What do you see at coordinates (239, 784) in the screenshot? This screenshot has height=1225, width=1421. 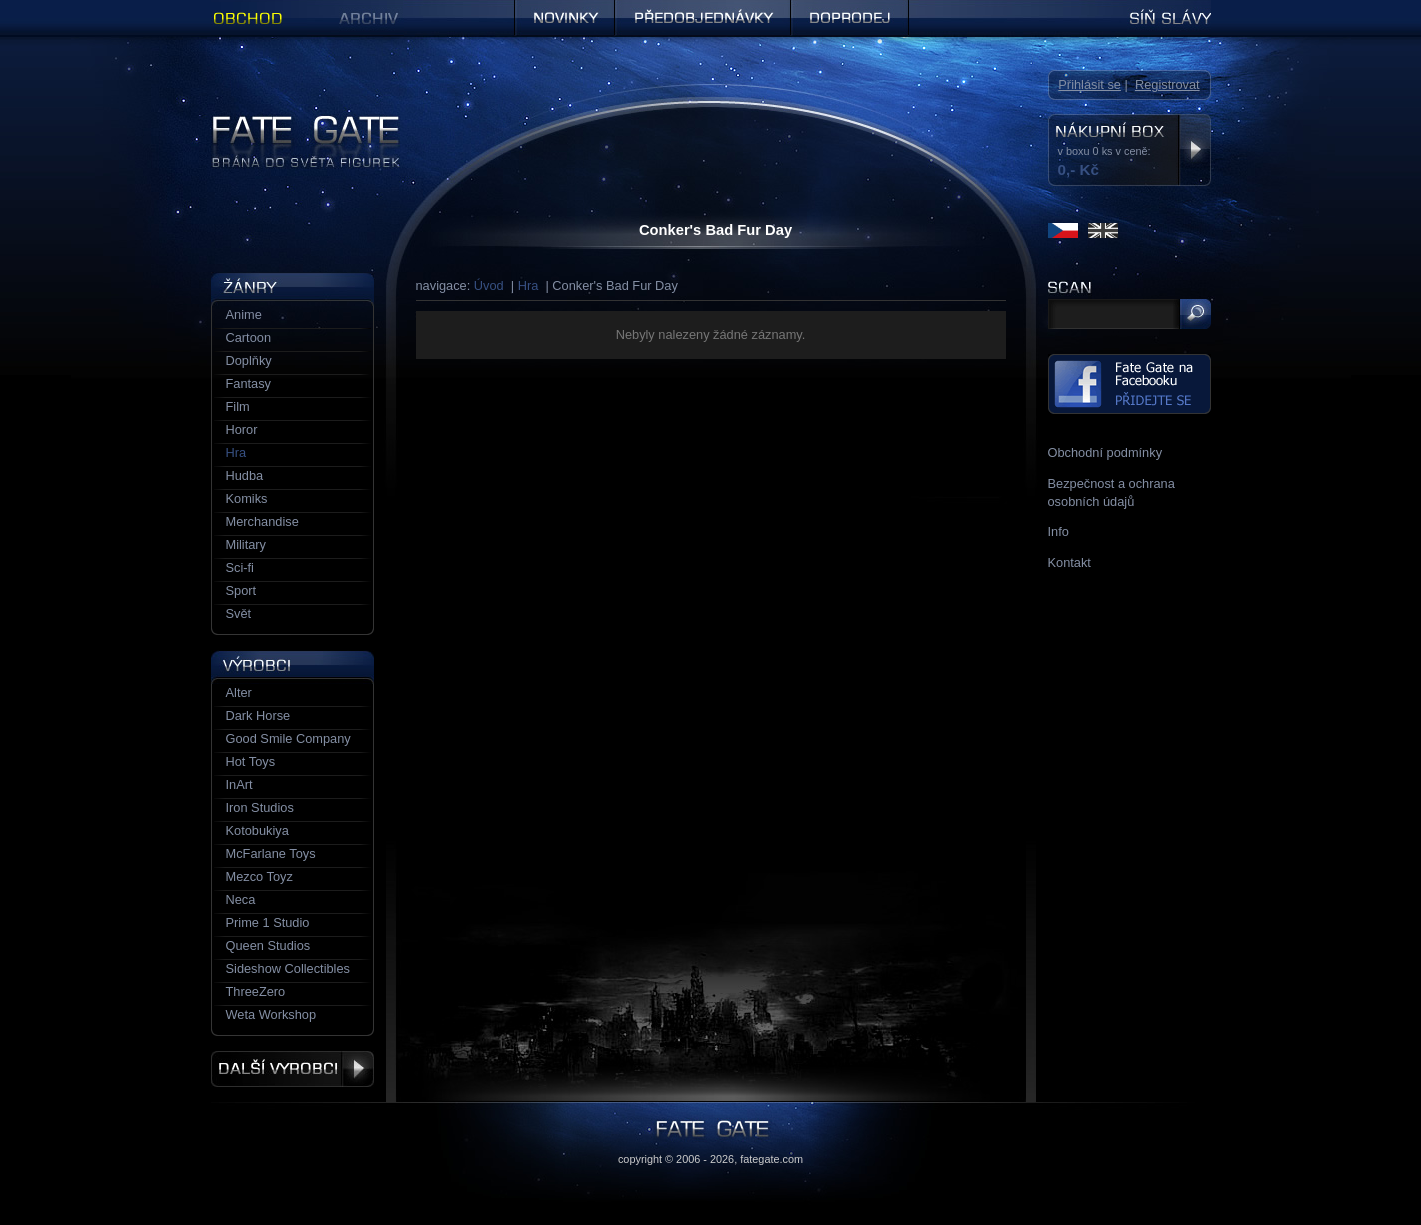 I see `InArt` at bounding box center [239, 784].